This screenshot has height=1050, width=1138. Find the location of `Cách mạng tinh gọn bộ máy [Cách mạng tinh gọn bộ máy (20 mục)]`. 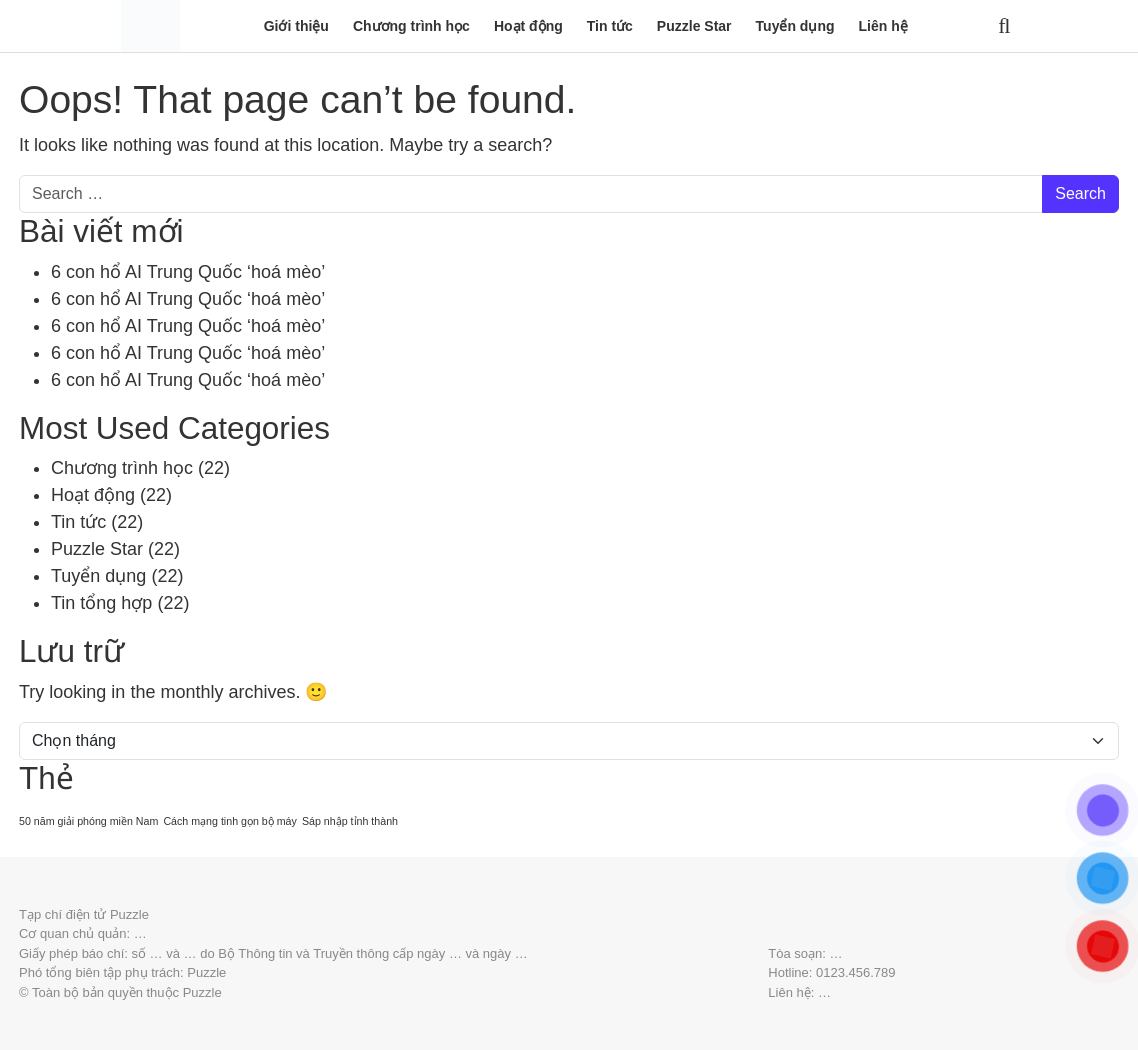

Cách mạng tinh gọn bộ máy [Cách mạng tinh gọn bộ máy (20 mục)] is located at coordinates (230, 821).